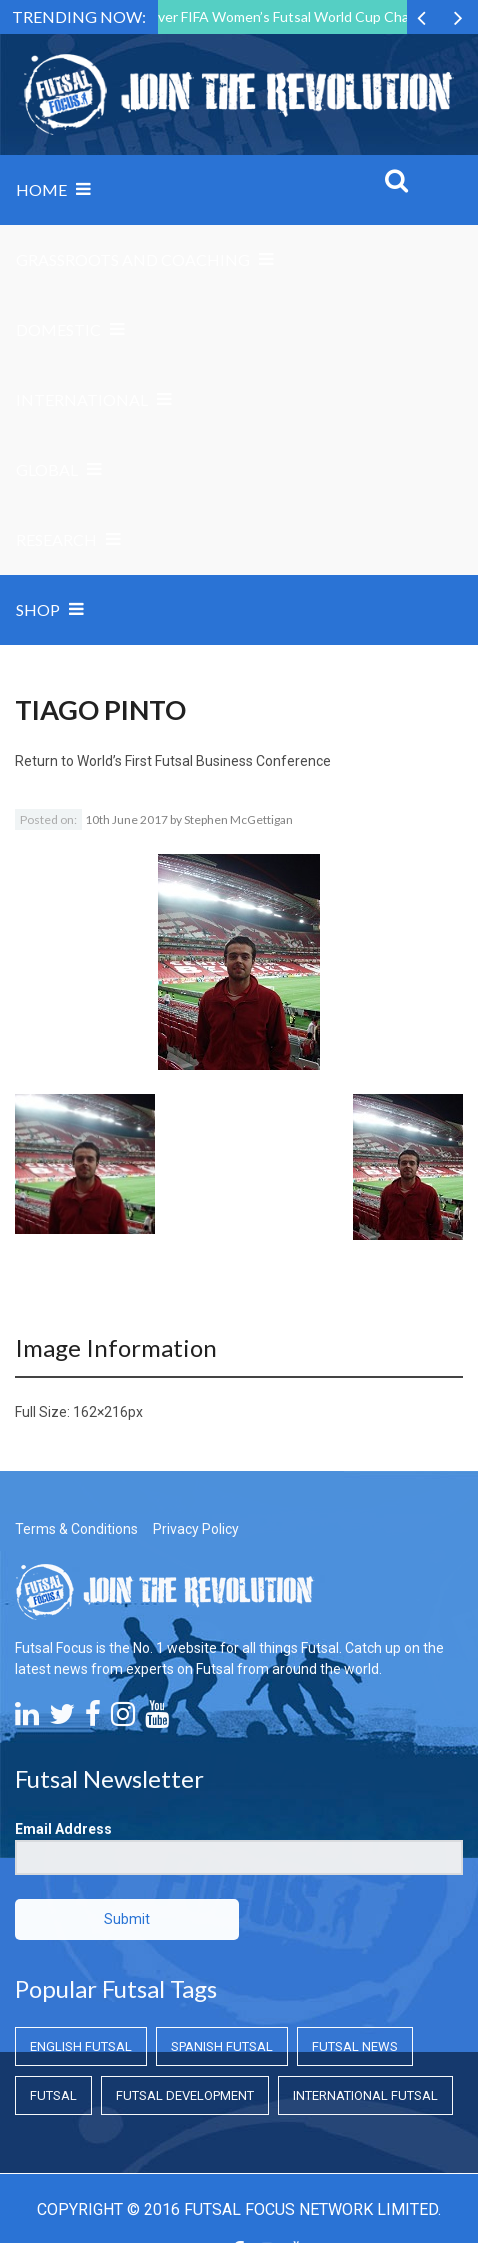 This screenshot has width=478, height=2243. What do you see at coordinates (100, 1412) in the screenshot?
I see `162×216` at bounding box center [100, 1412].